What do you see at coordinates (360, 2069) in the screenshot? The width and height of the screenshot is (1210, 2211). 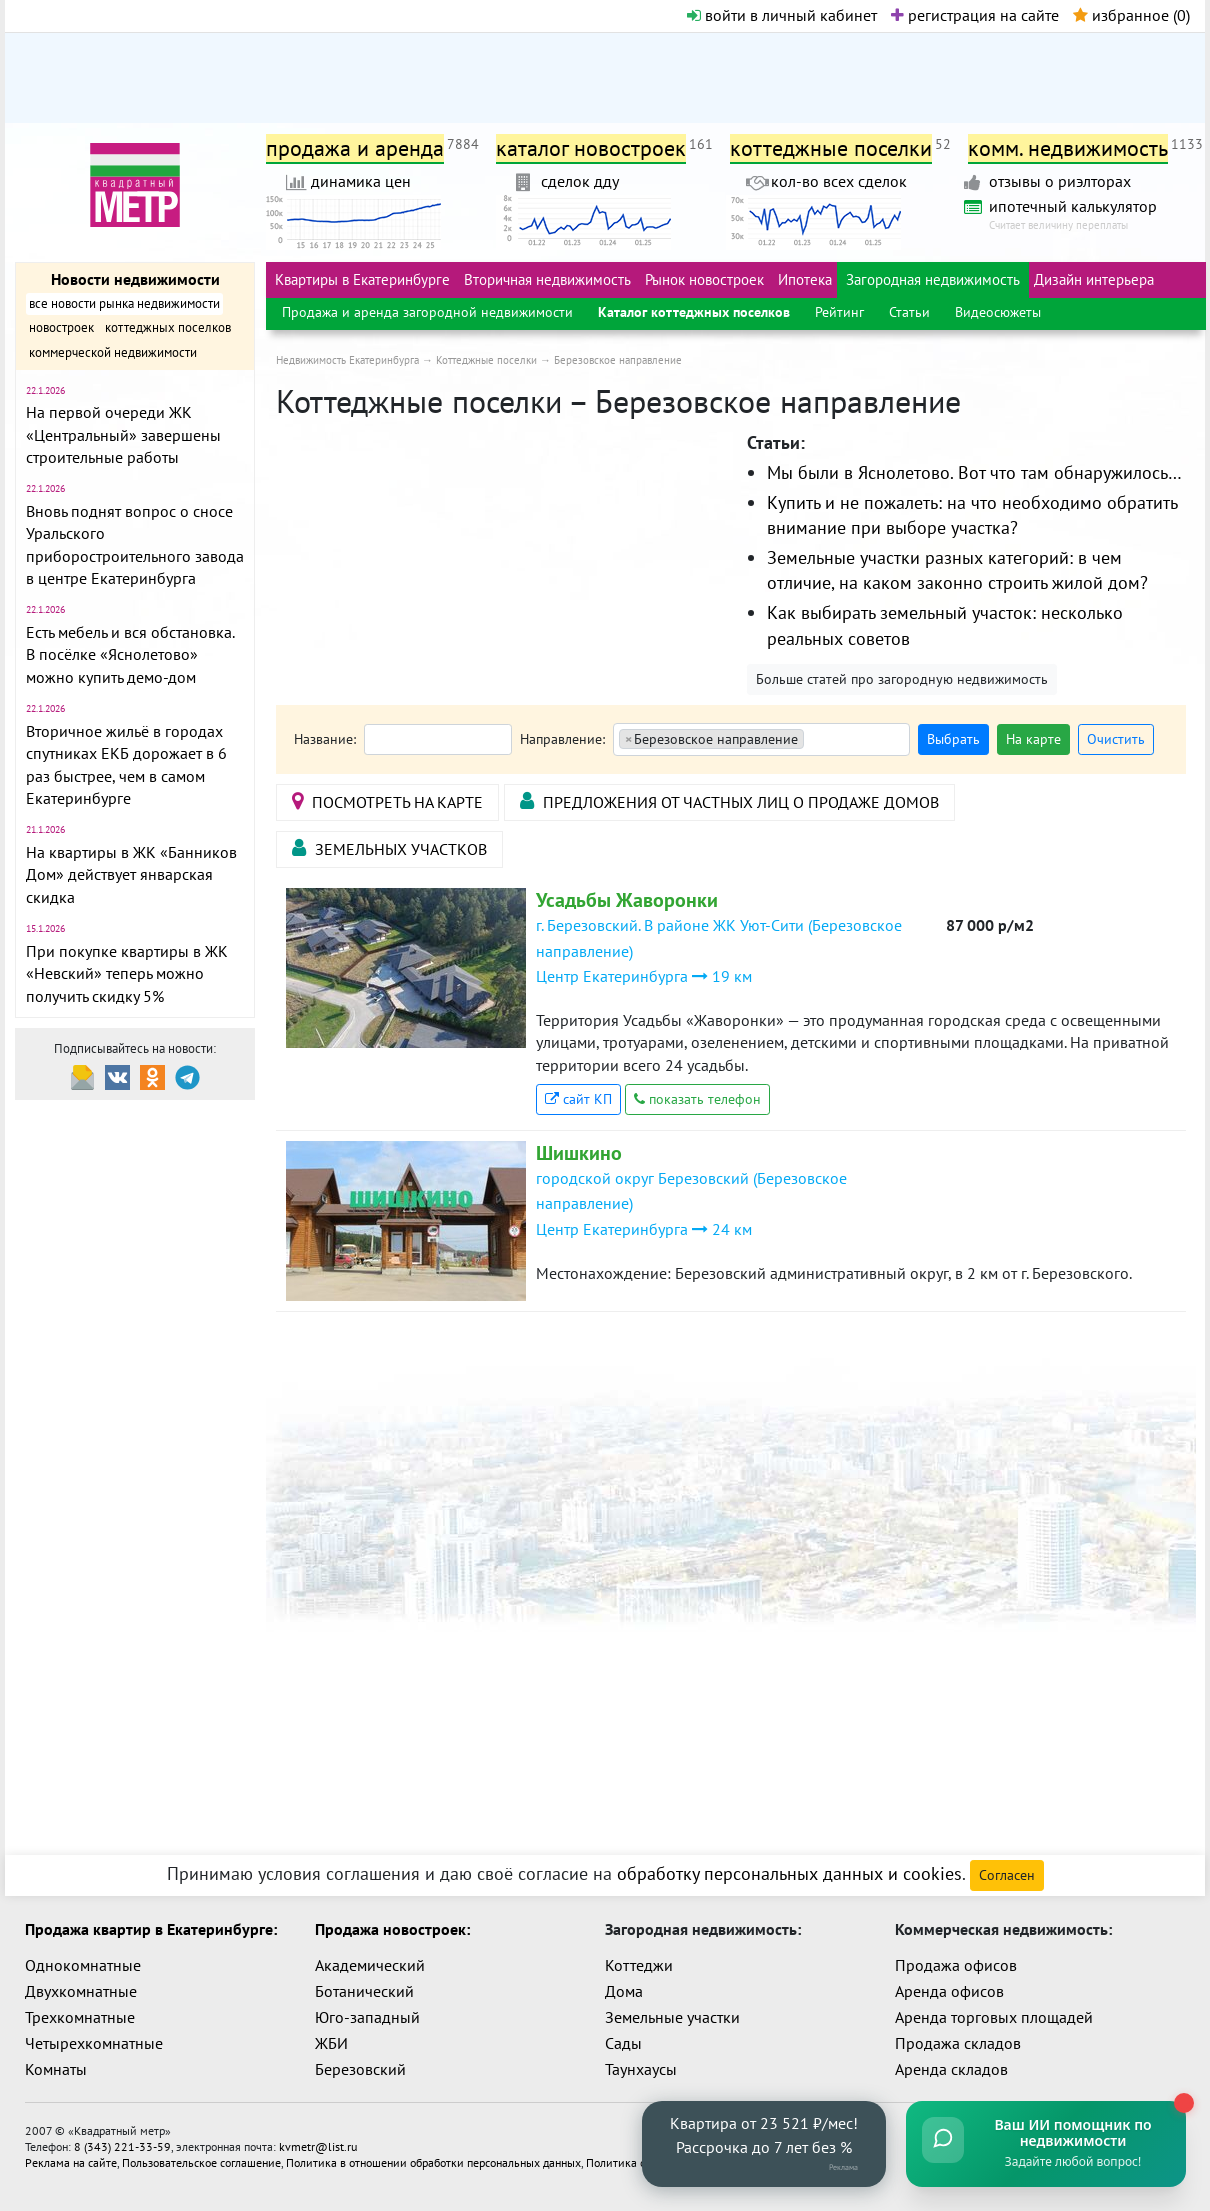 I see `Березовский` at bounding box center [360, 2069].